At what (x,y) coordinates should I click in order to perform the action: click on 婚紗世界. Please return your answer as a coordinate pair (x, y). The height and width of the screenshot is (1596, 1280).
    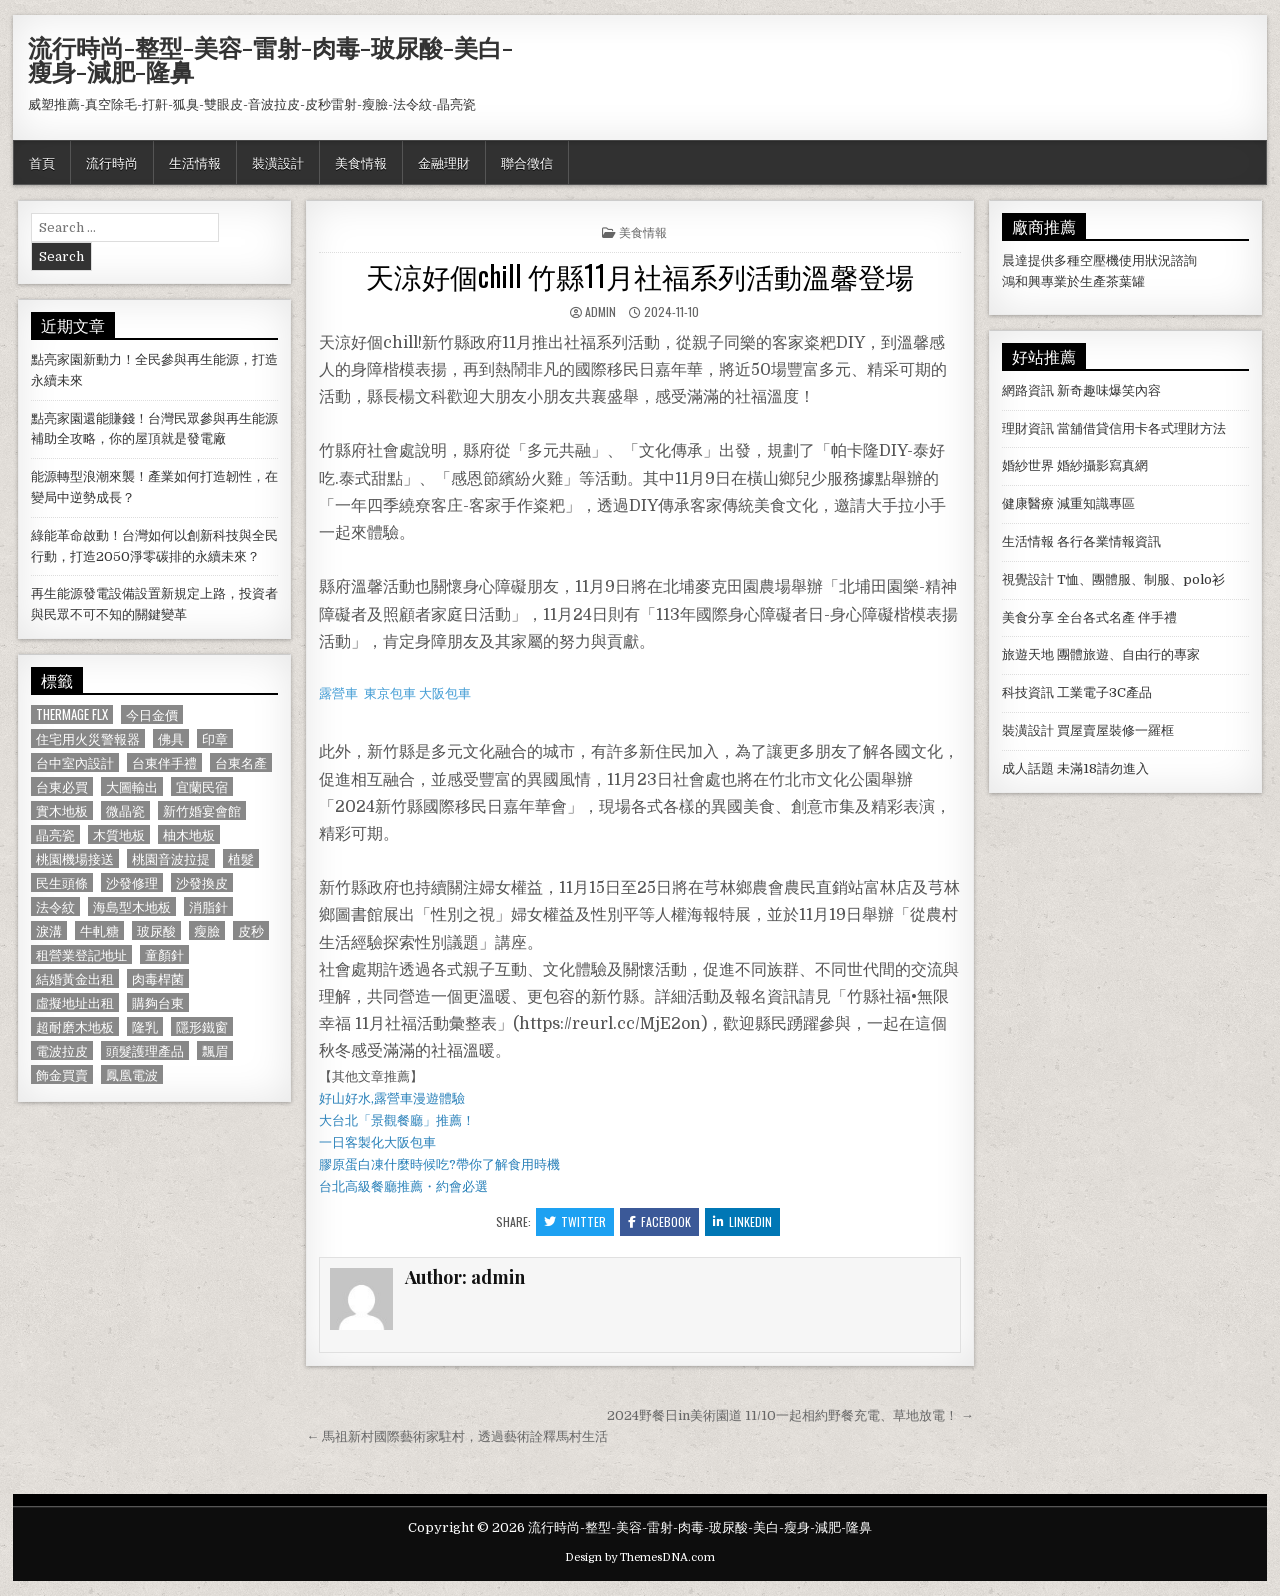
    Looking at the image, I should click on (1028, 465).